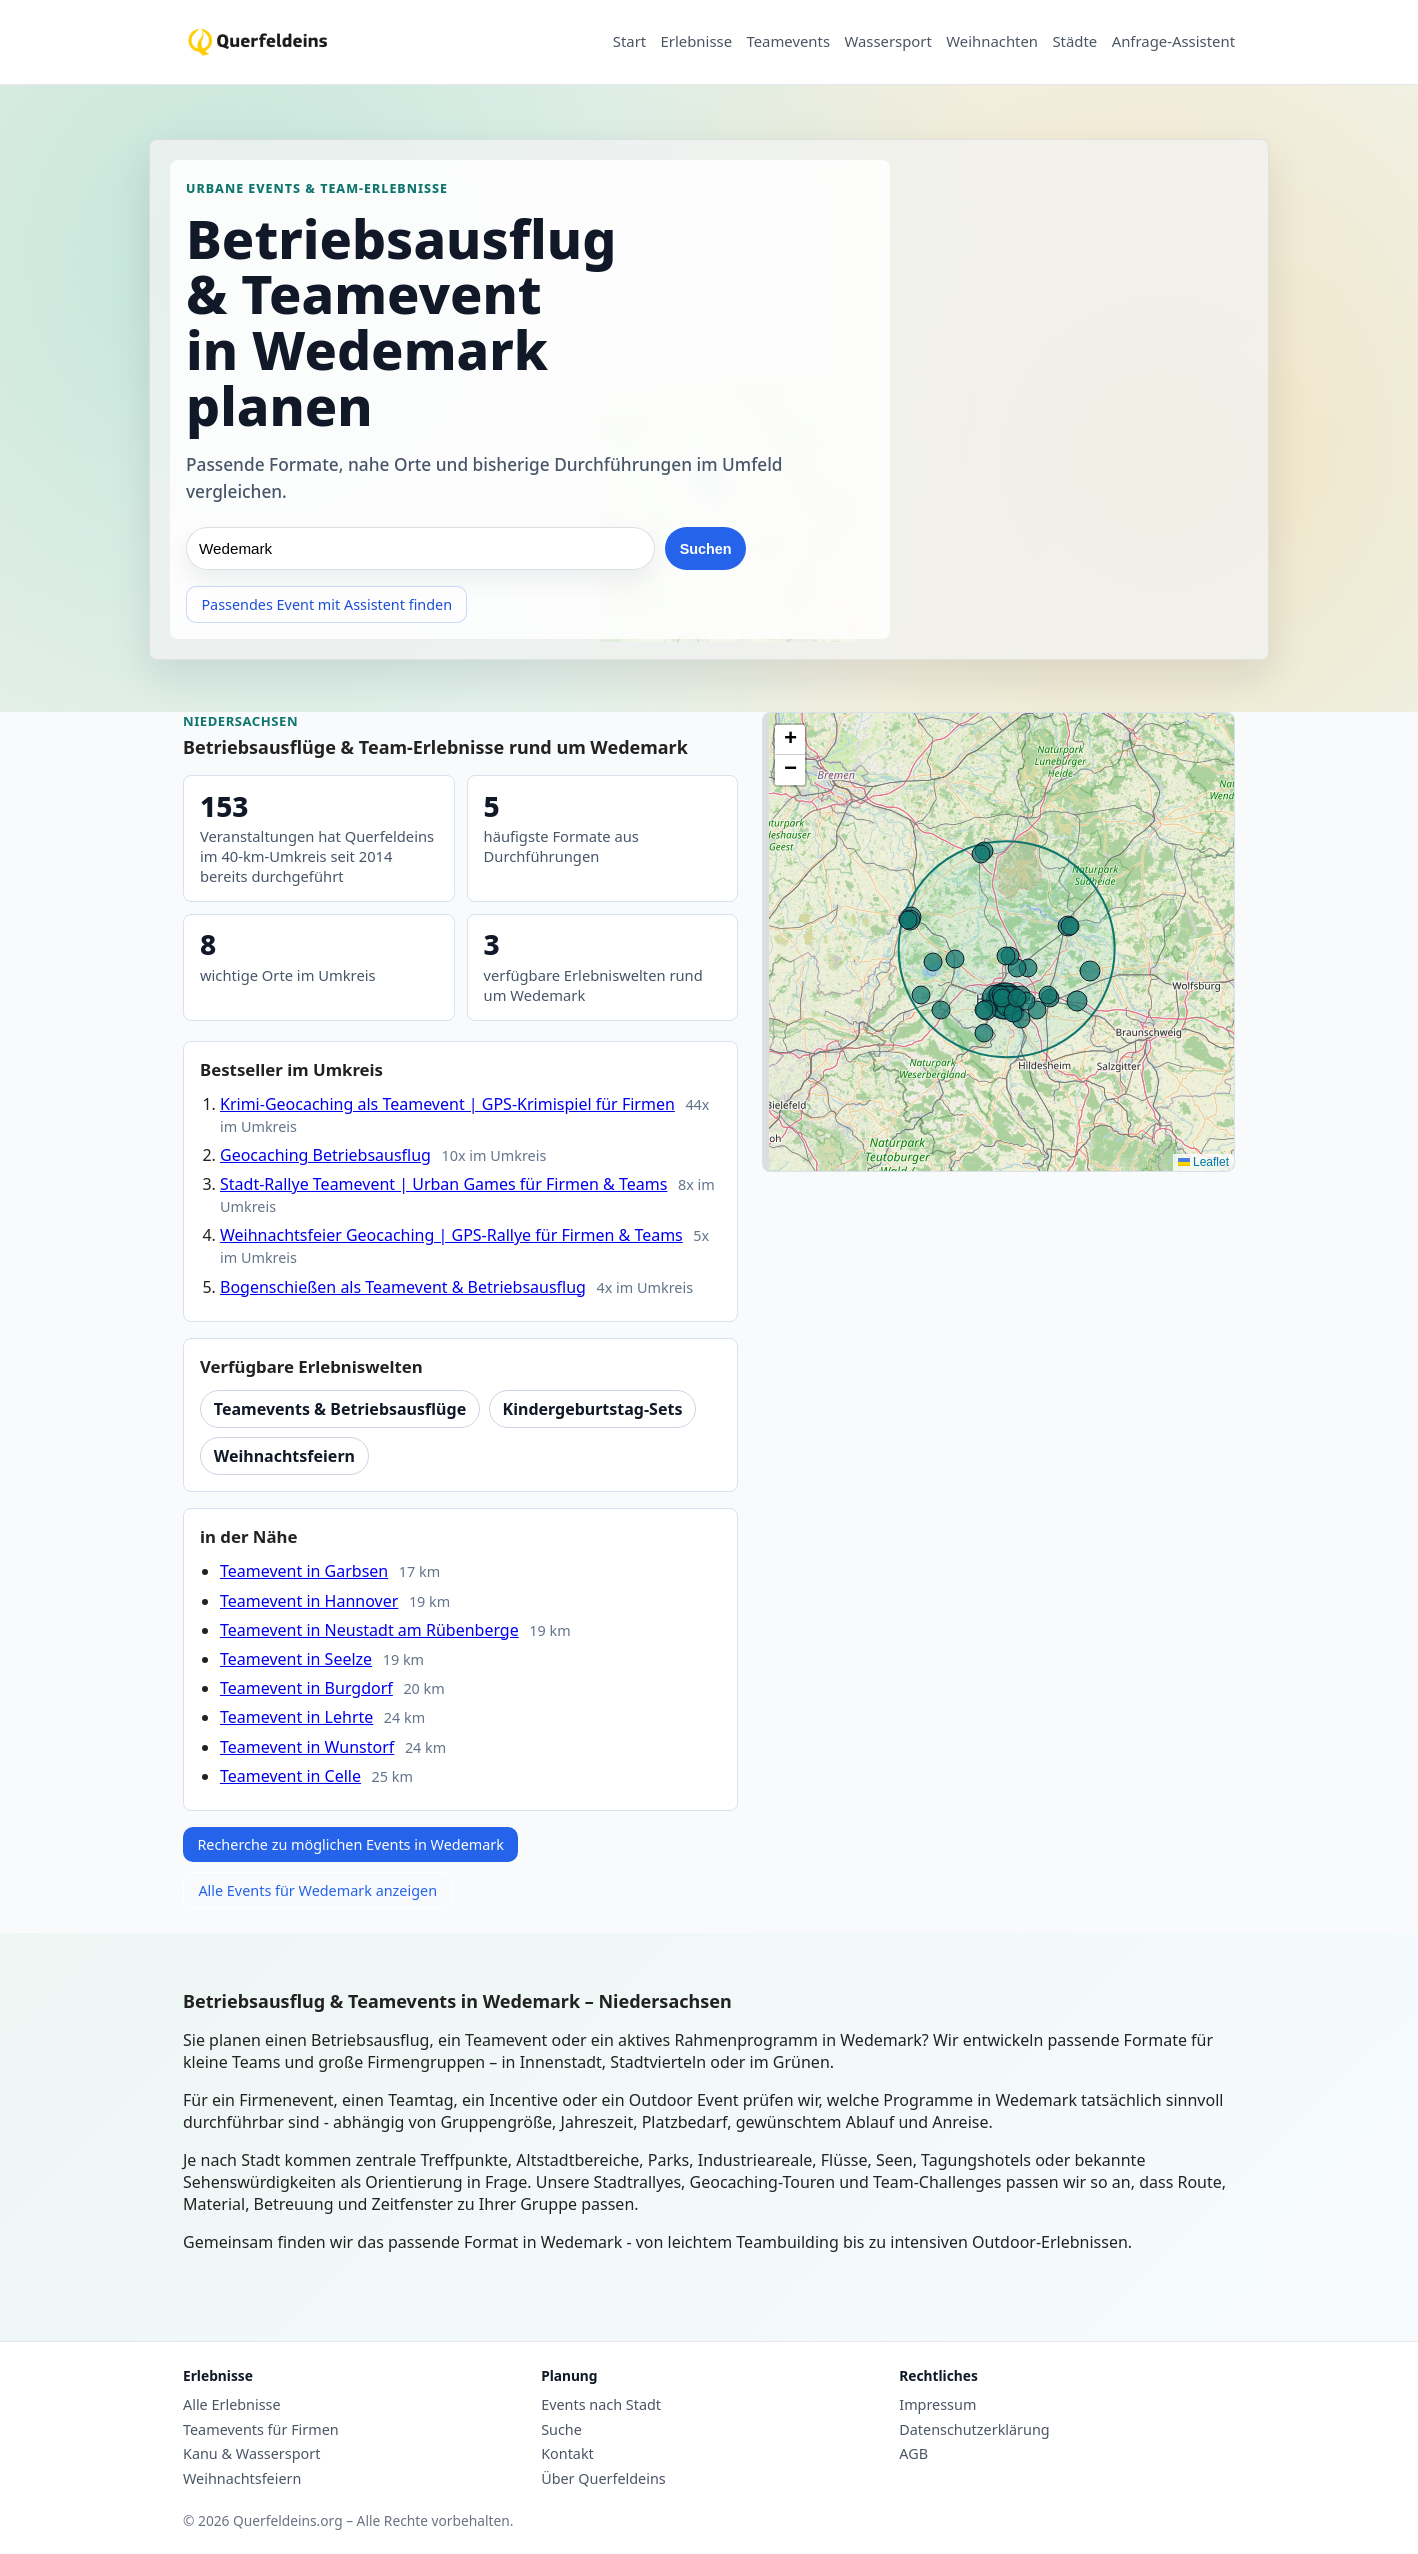  I want to click on Teamevents & Betriebsausflüge, so click(340, 1409).